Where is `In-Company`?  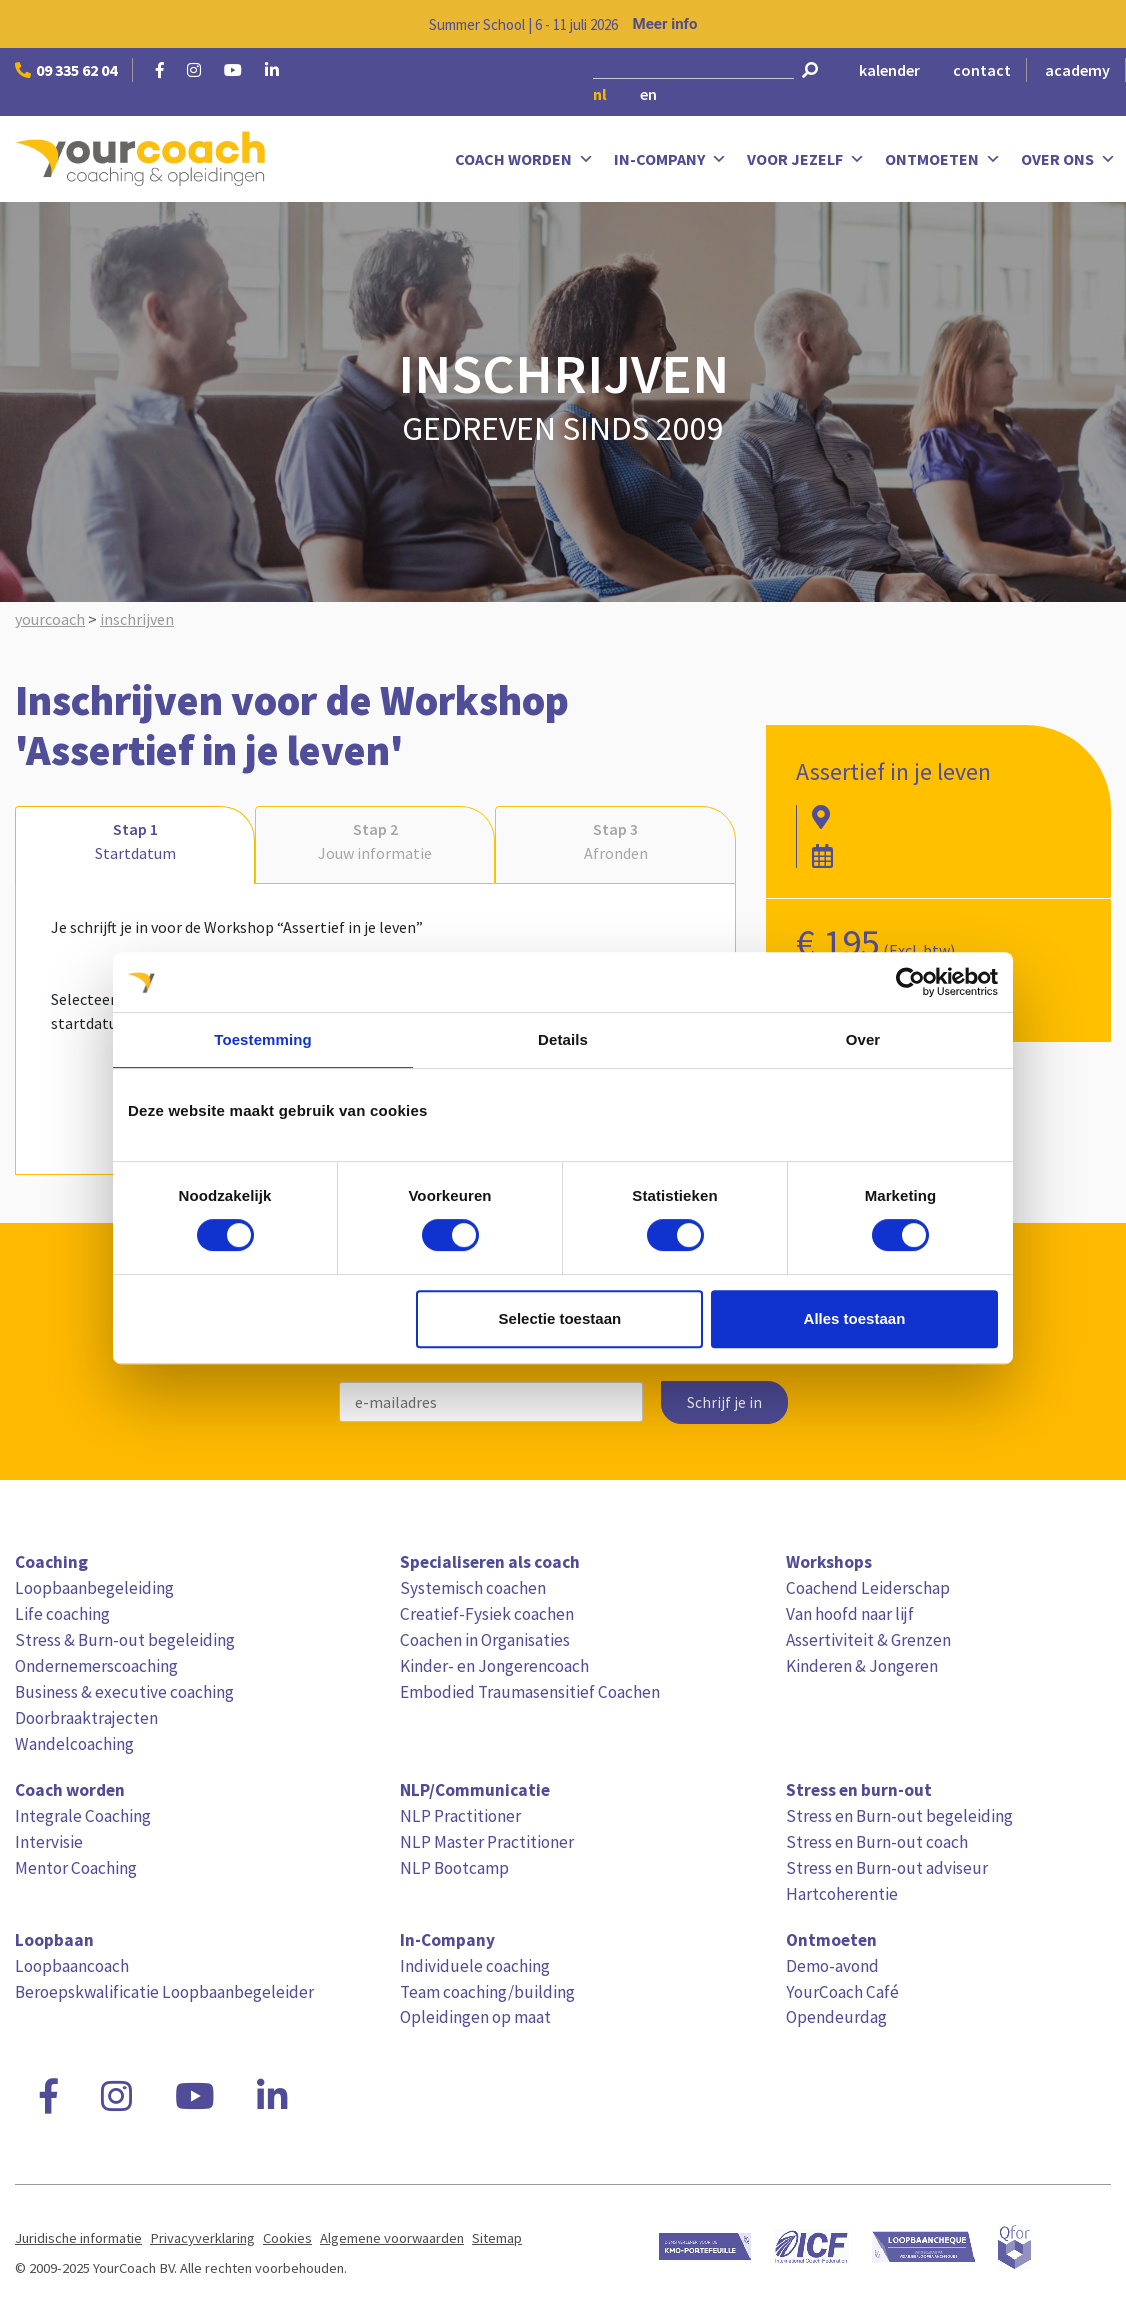 In-Company is located at coordinates (670, 159).